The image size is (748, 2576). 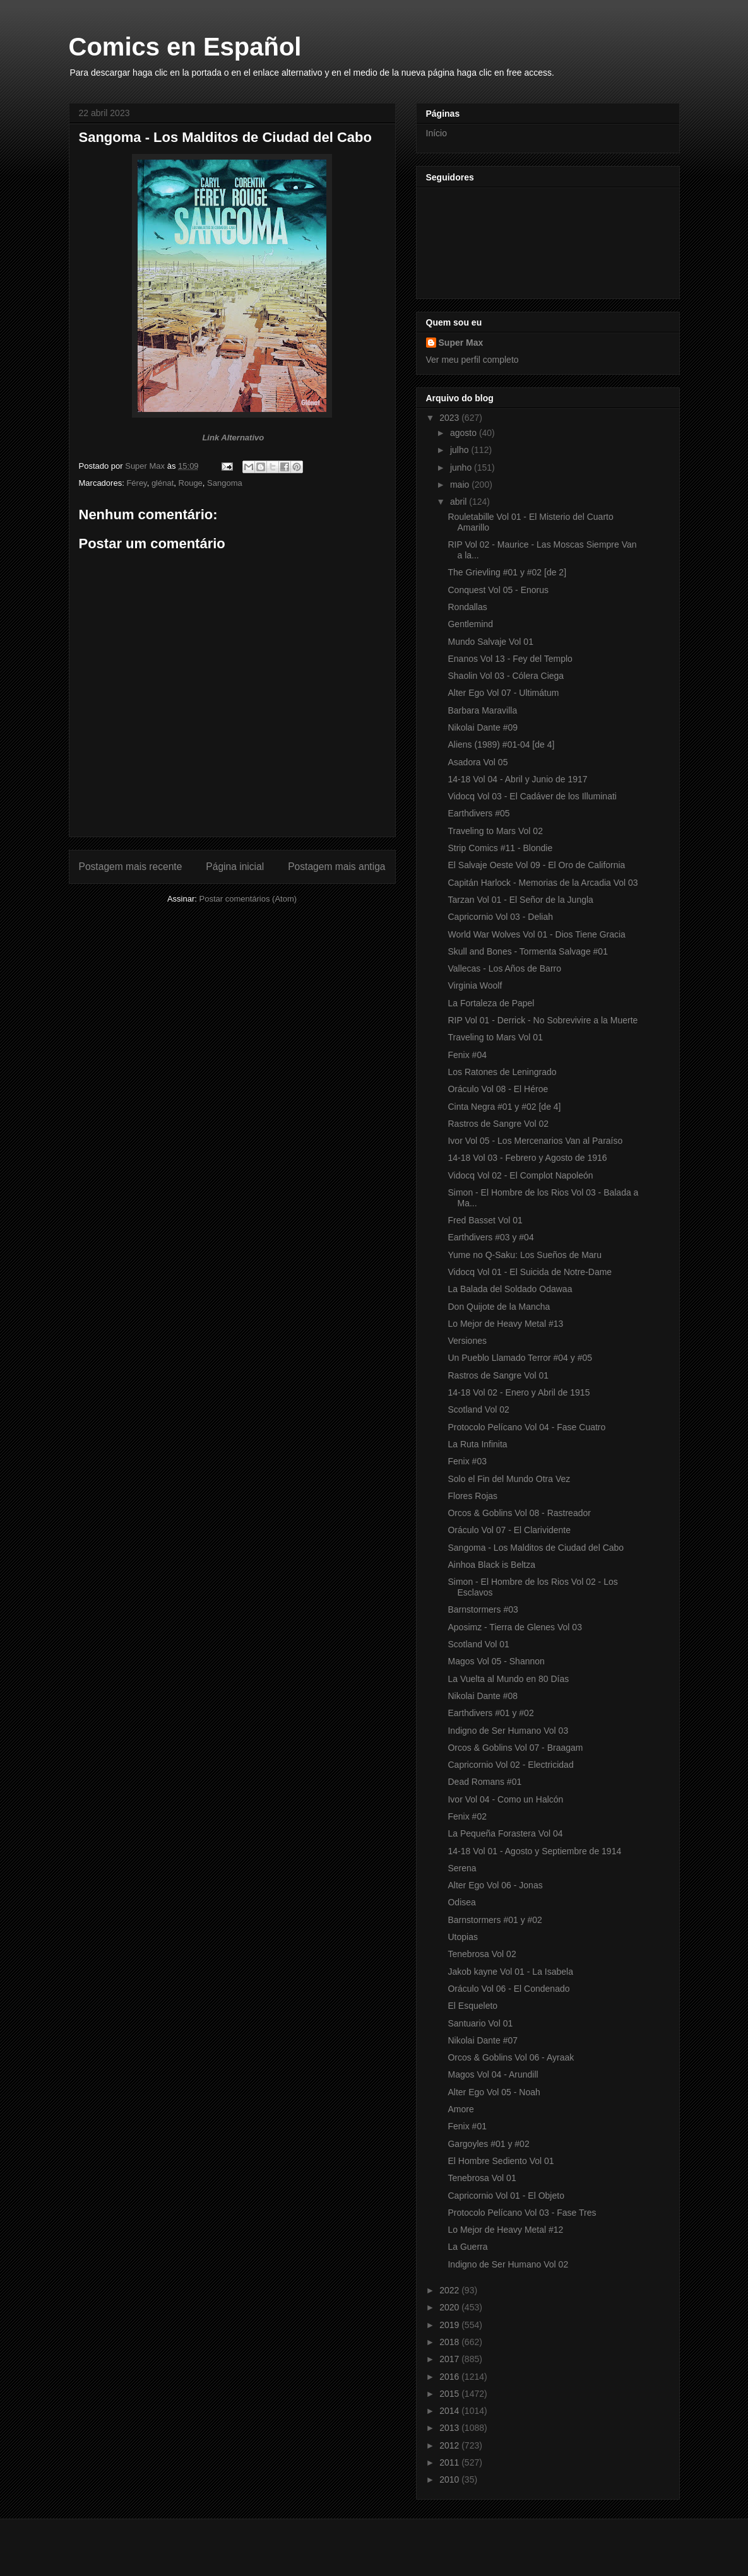 What do you see at coordinates (506, 676) in the screenshot?
I see `Shaolin Vol 03 - Cólera Ciega` at bounding box center [506, 676].